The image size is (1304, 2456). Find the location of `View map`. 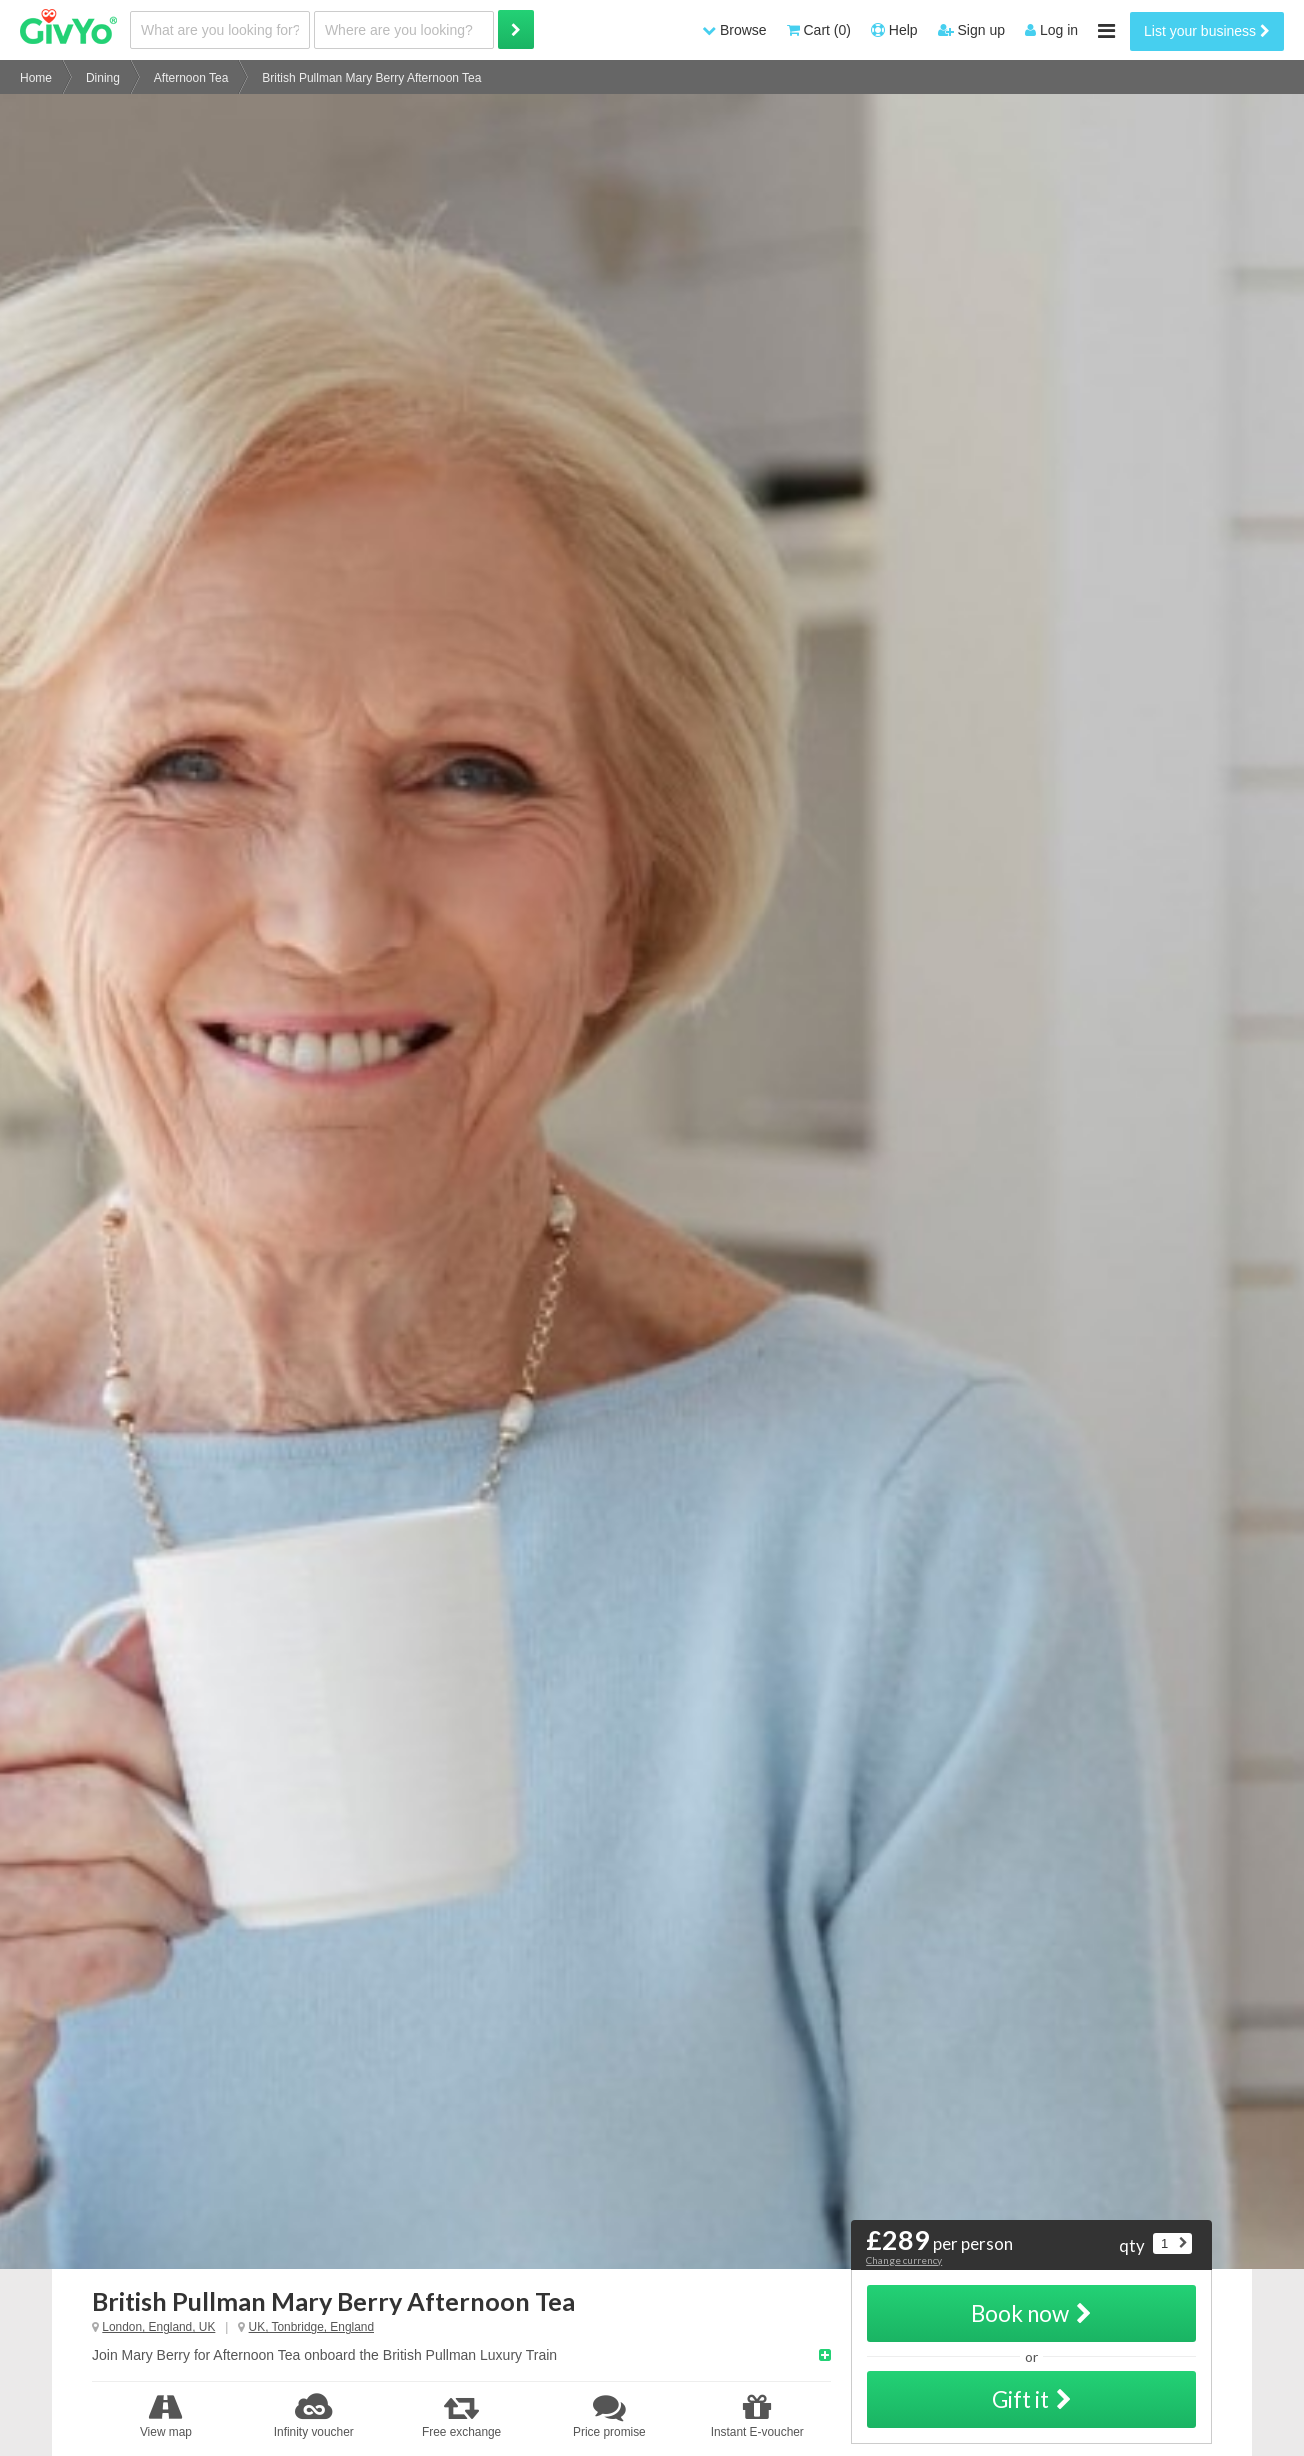

View map is located at coordinates (166, 2416).